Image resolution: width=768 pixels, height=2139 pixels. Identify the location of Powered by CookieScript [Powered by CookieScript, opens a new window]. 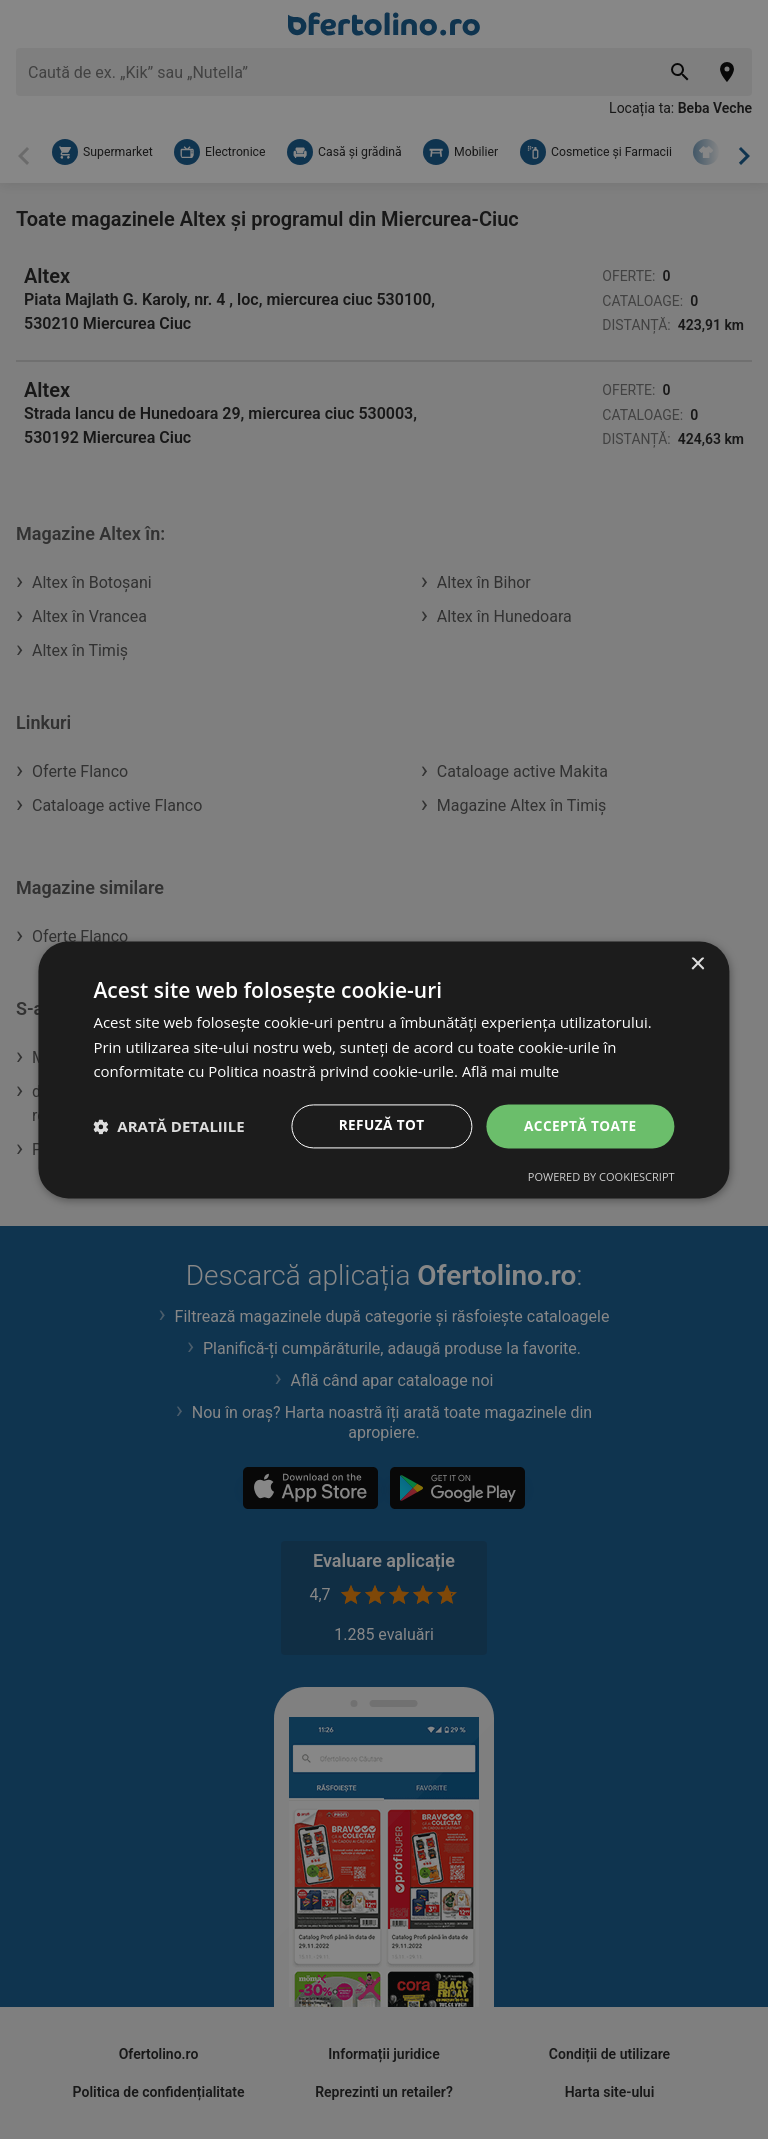
(601, 1177).